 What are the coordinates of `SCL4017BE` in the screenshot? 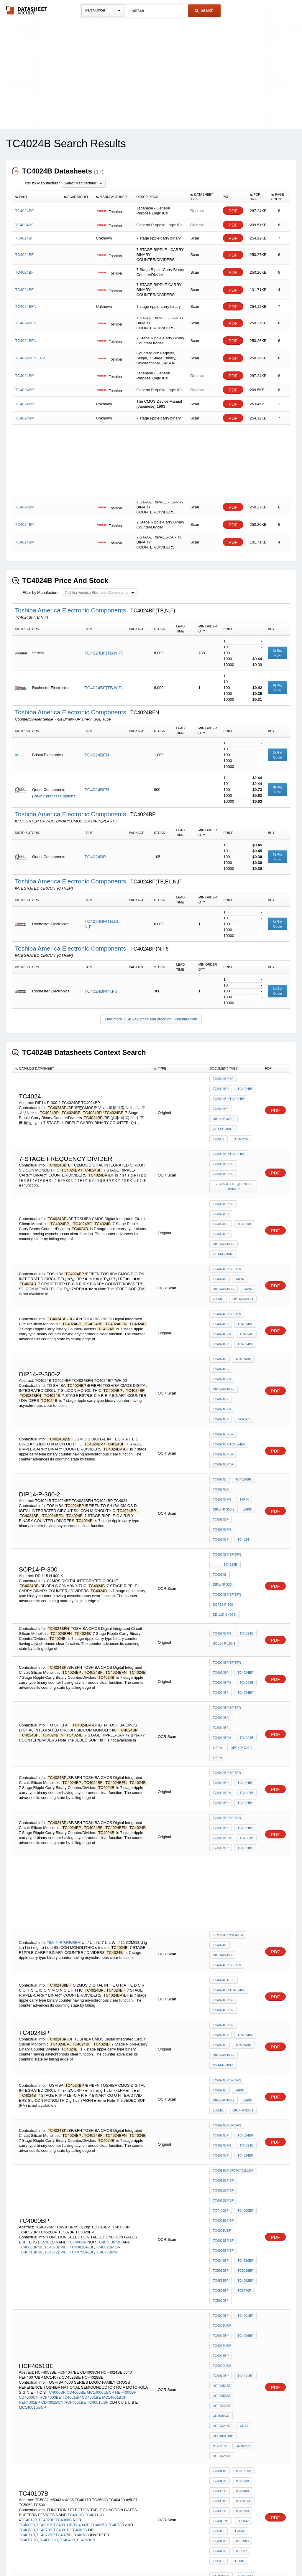 It's located at (222, 2289).